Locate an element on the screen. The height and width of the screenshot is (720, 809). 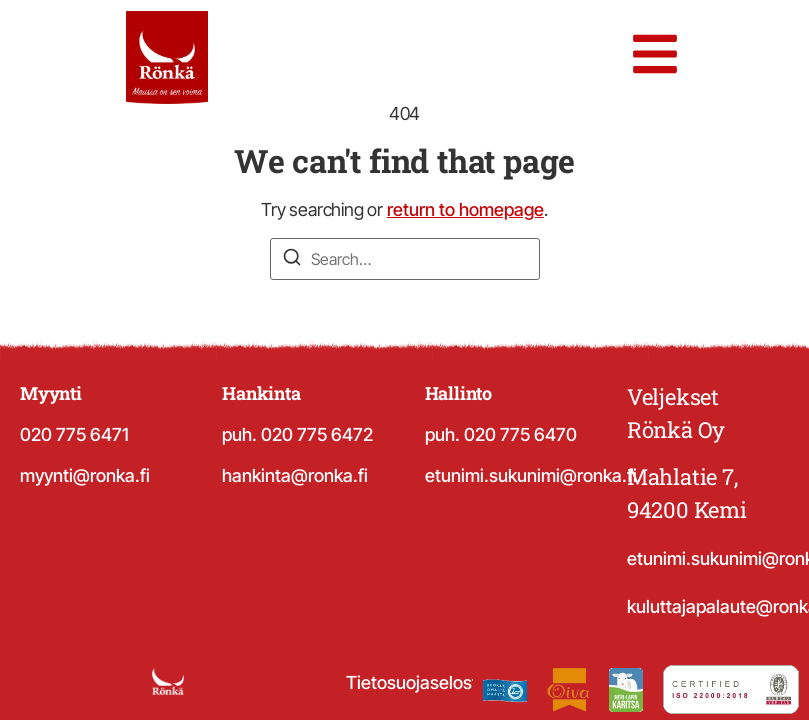
hankinta@ronka.fi is located at coordinates (295, 475).